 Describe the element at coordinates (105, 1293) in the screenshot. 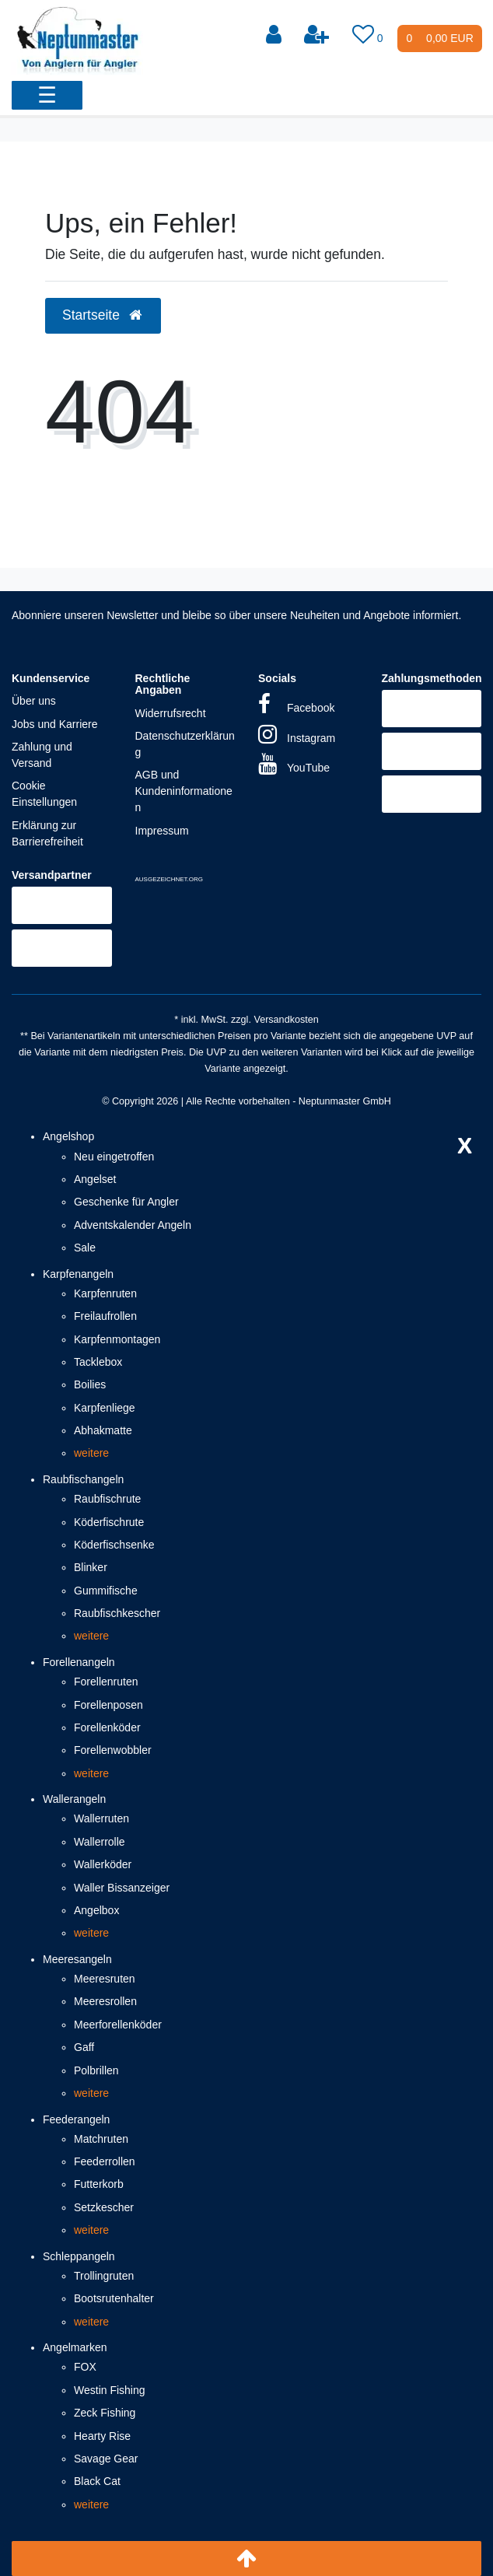

I see `Karpfenruten` at that location.